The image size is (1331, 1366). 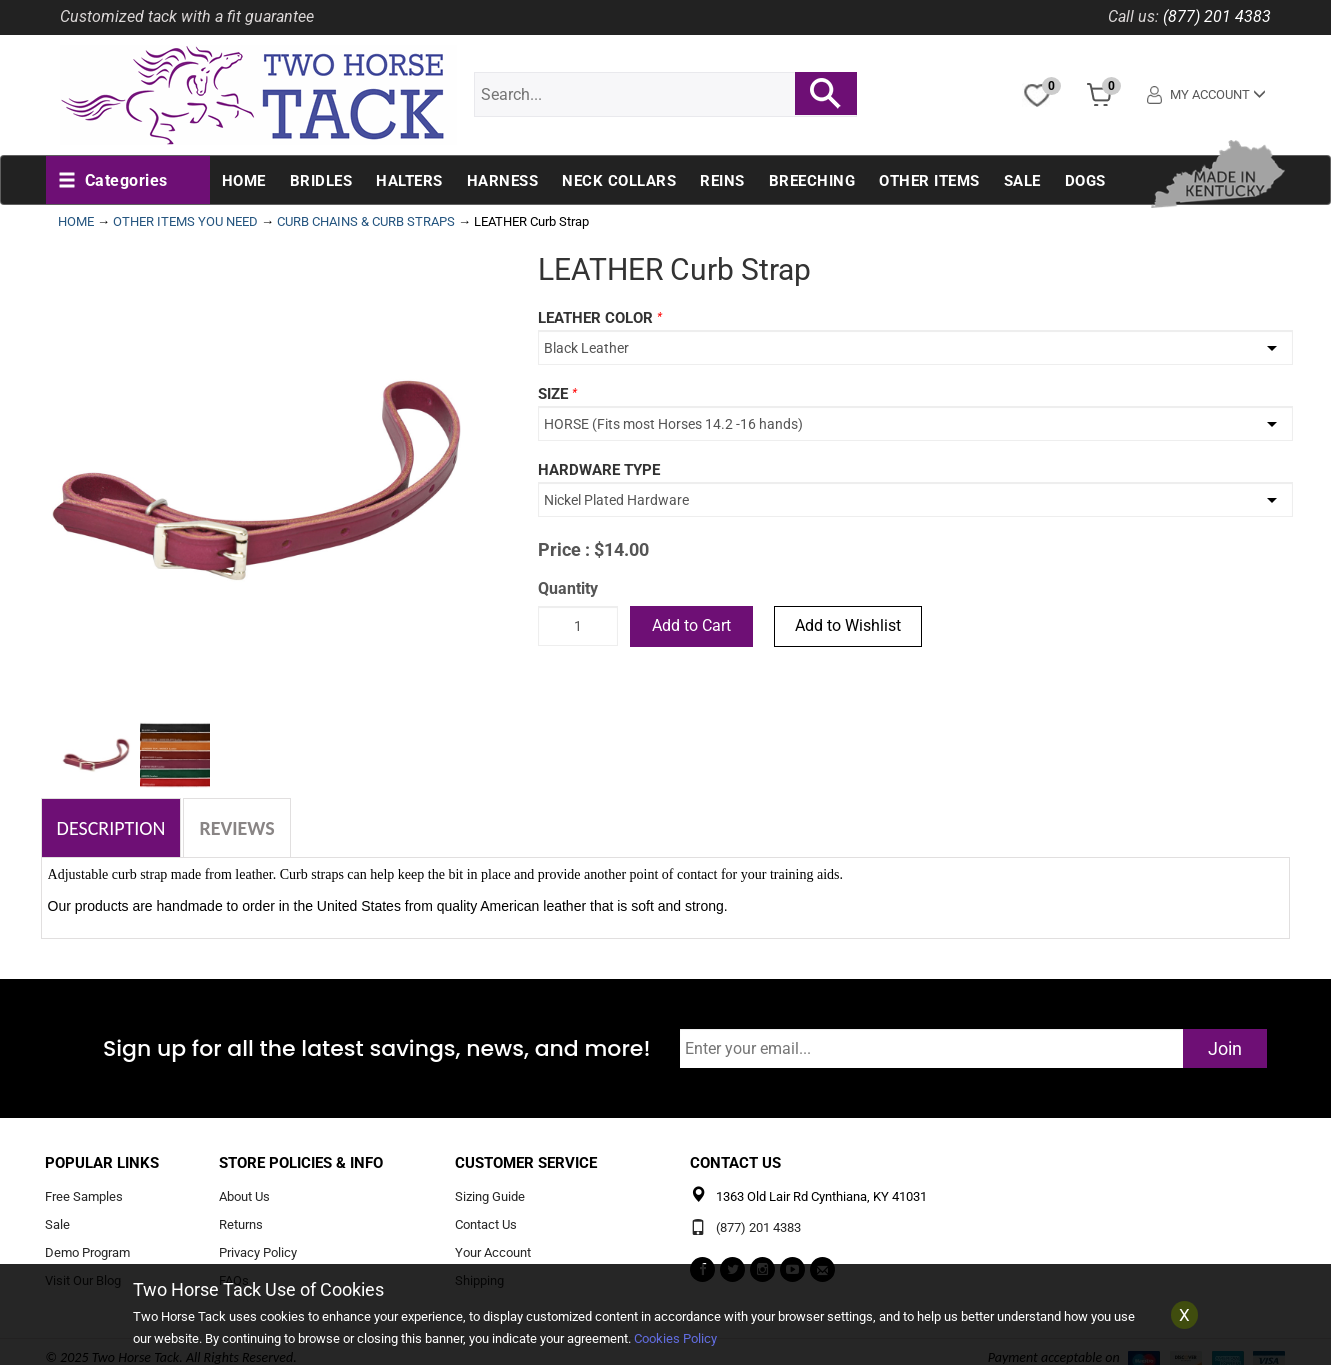 I want to click on Call us:, so click(x=1133, y=16).